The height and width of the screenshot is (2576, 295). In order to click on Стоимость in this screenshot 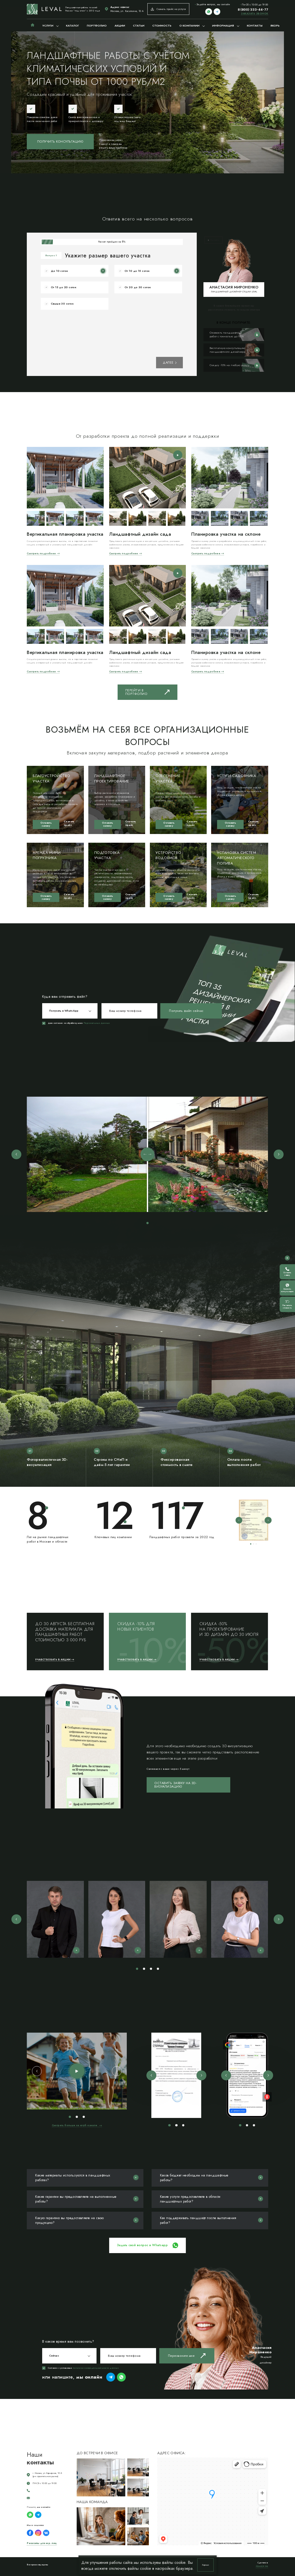, I will do `click(161, 26)`.